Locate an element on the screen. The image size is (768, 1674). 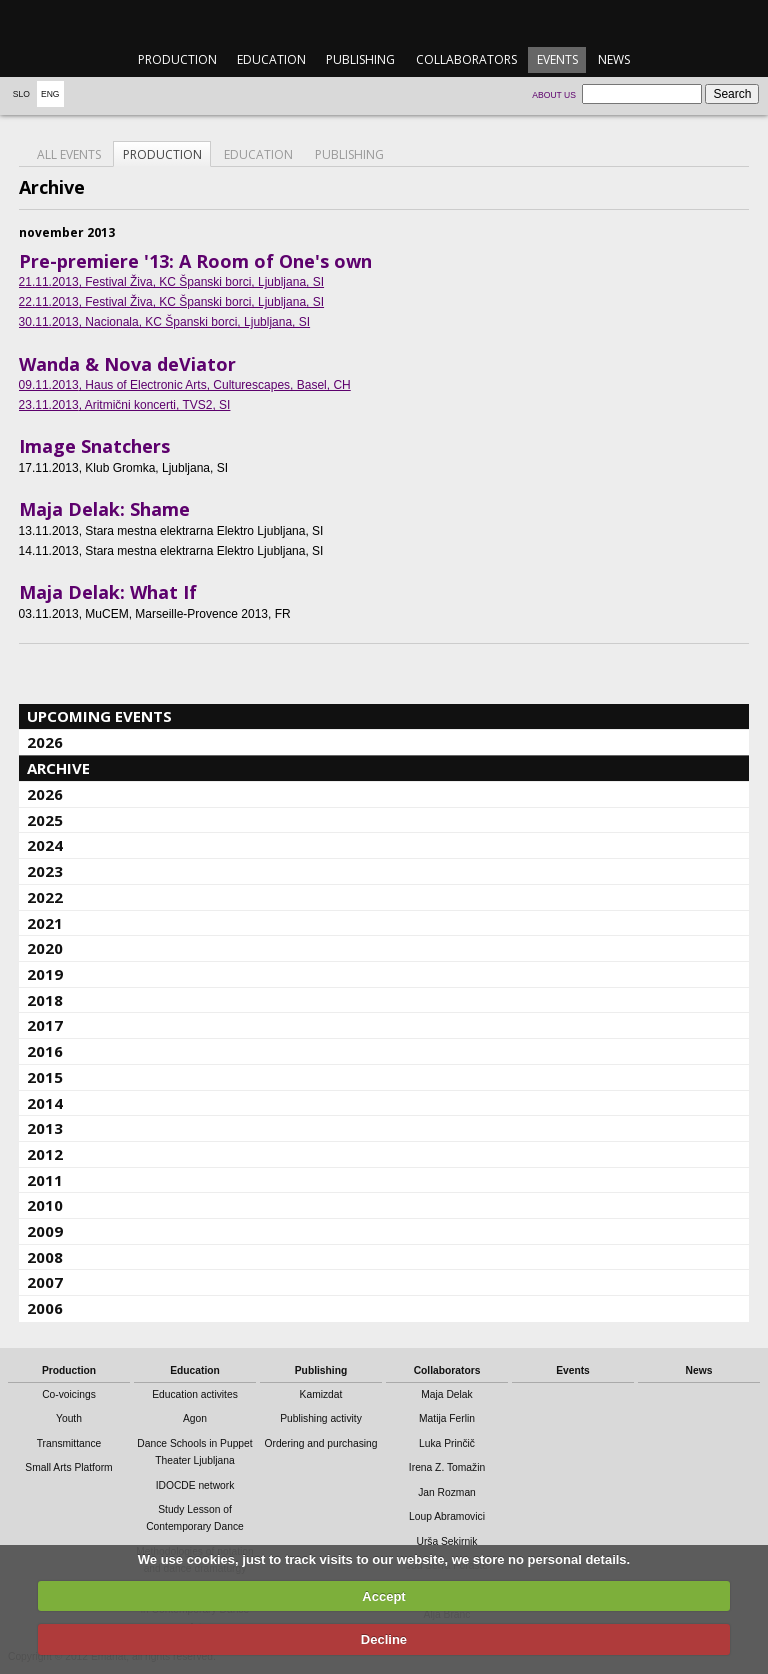
Pre-premiere '13: A Room of One's own is located at coordinates (195, 261).